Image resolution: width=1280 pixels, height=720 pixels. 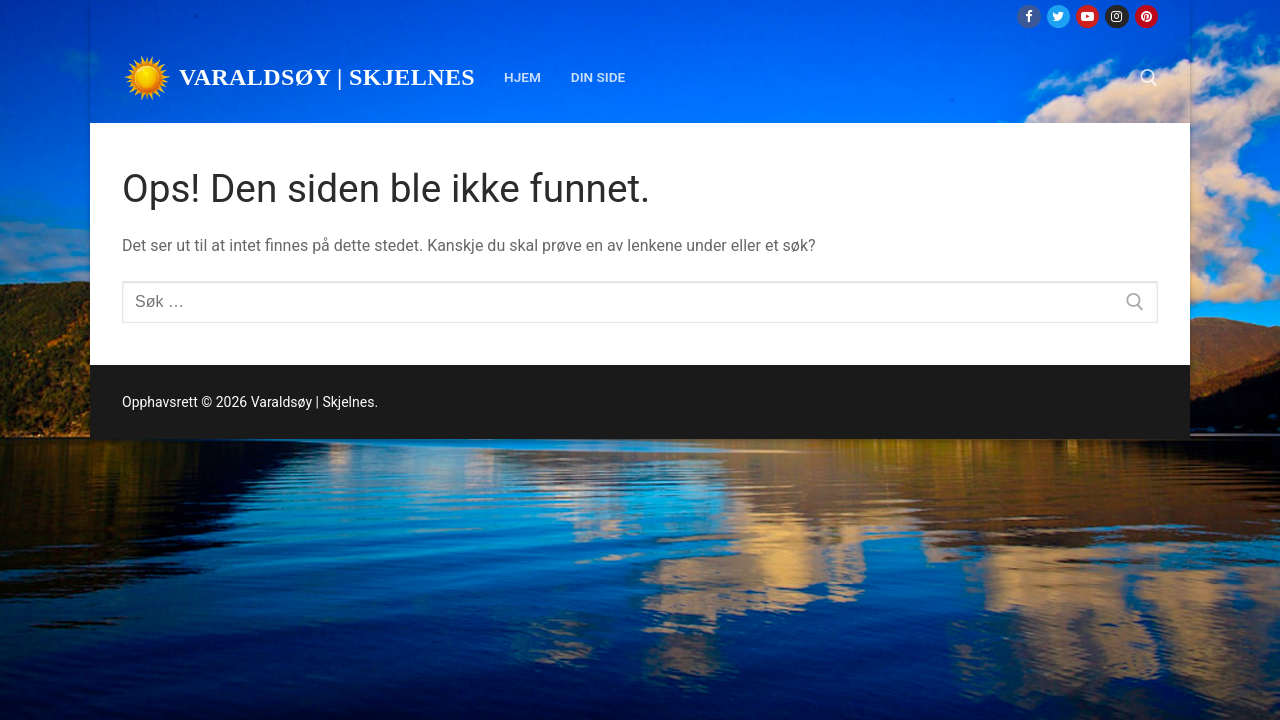 What do you see at coordinates (1058, 16) in the screenshot?
I see `[Twitter]` at bounding box center [1058, 16].